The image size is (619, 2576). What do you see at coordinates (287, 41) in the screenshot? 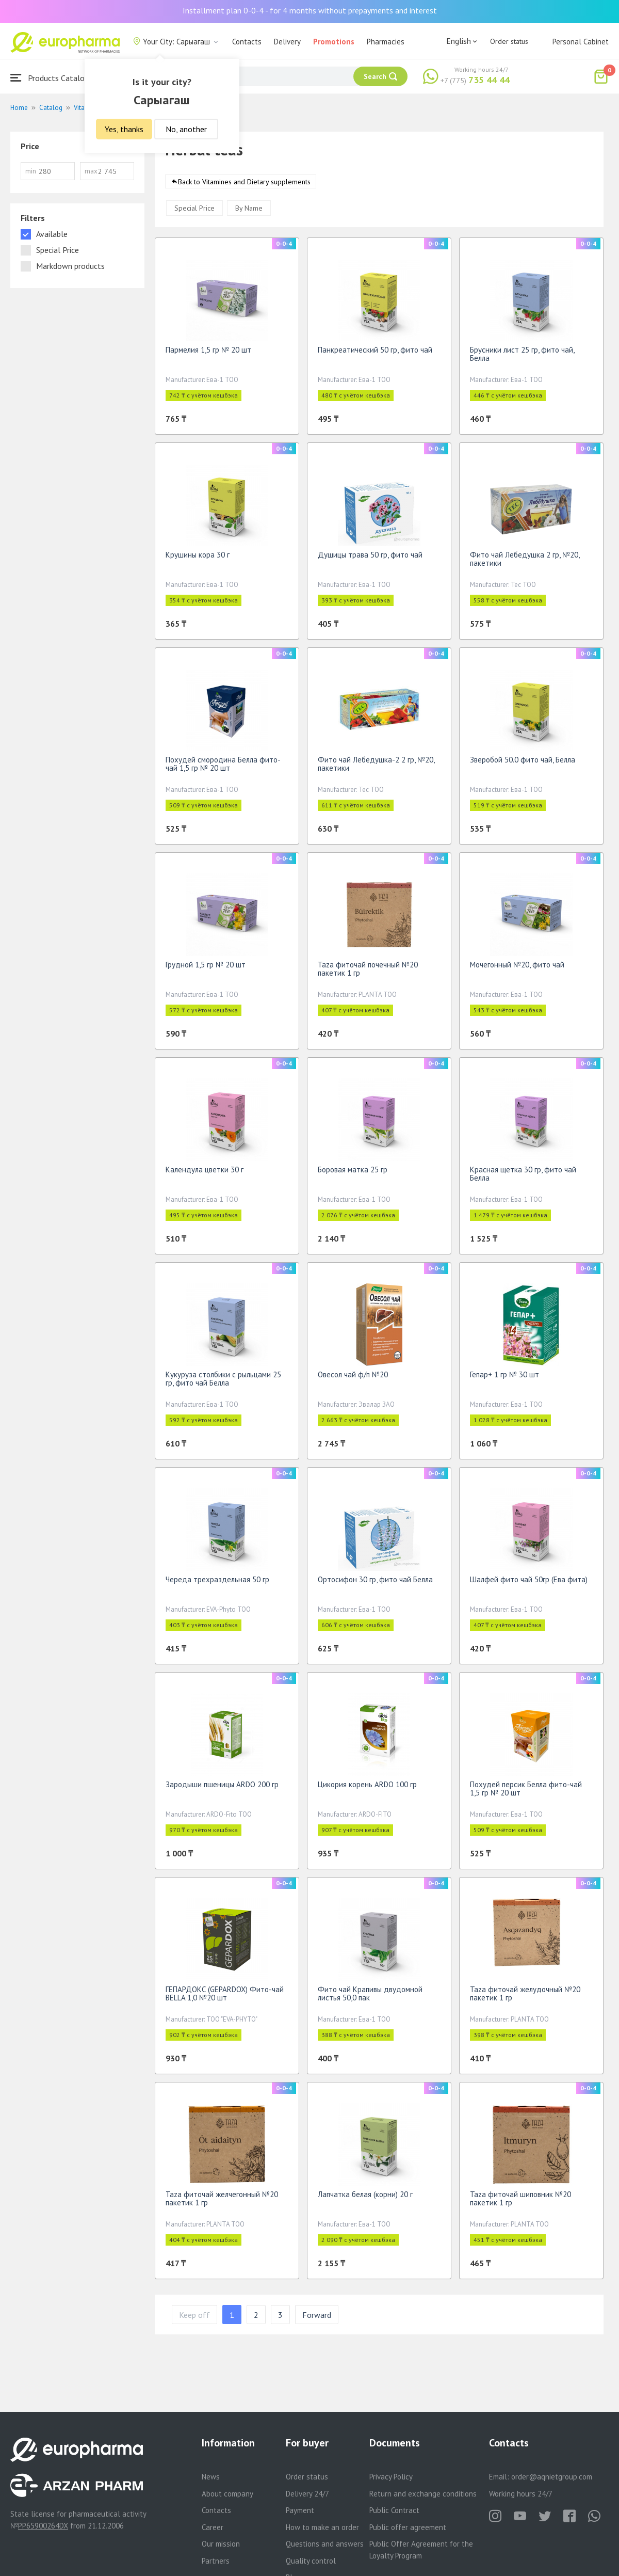
I see `Delivery` at bounding box center [287, 41].